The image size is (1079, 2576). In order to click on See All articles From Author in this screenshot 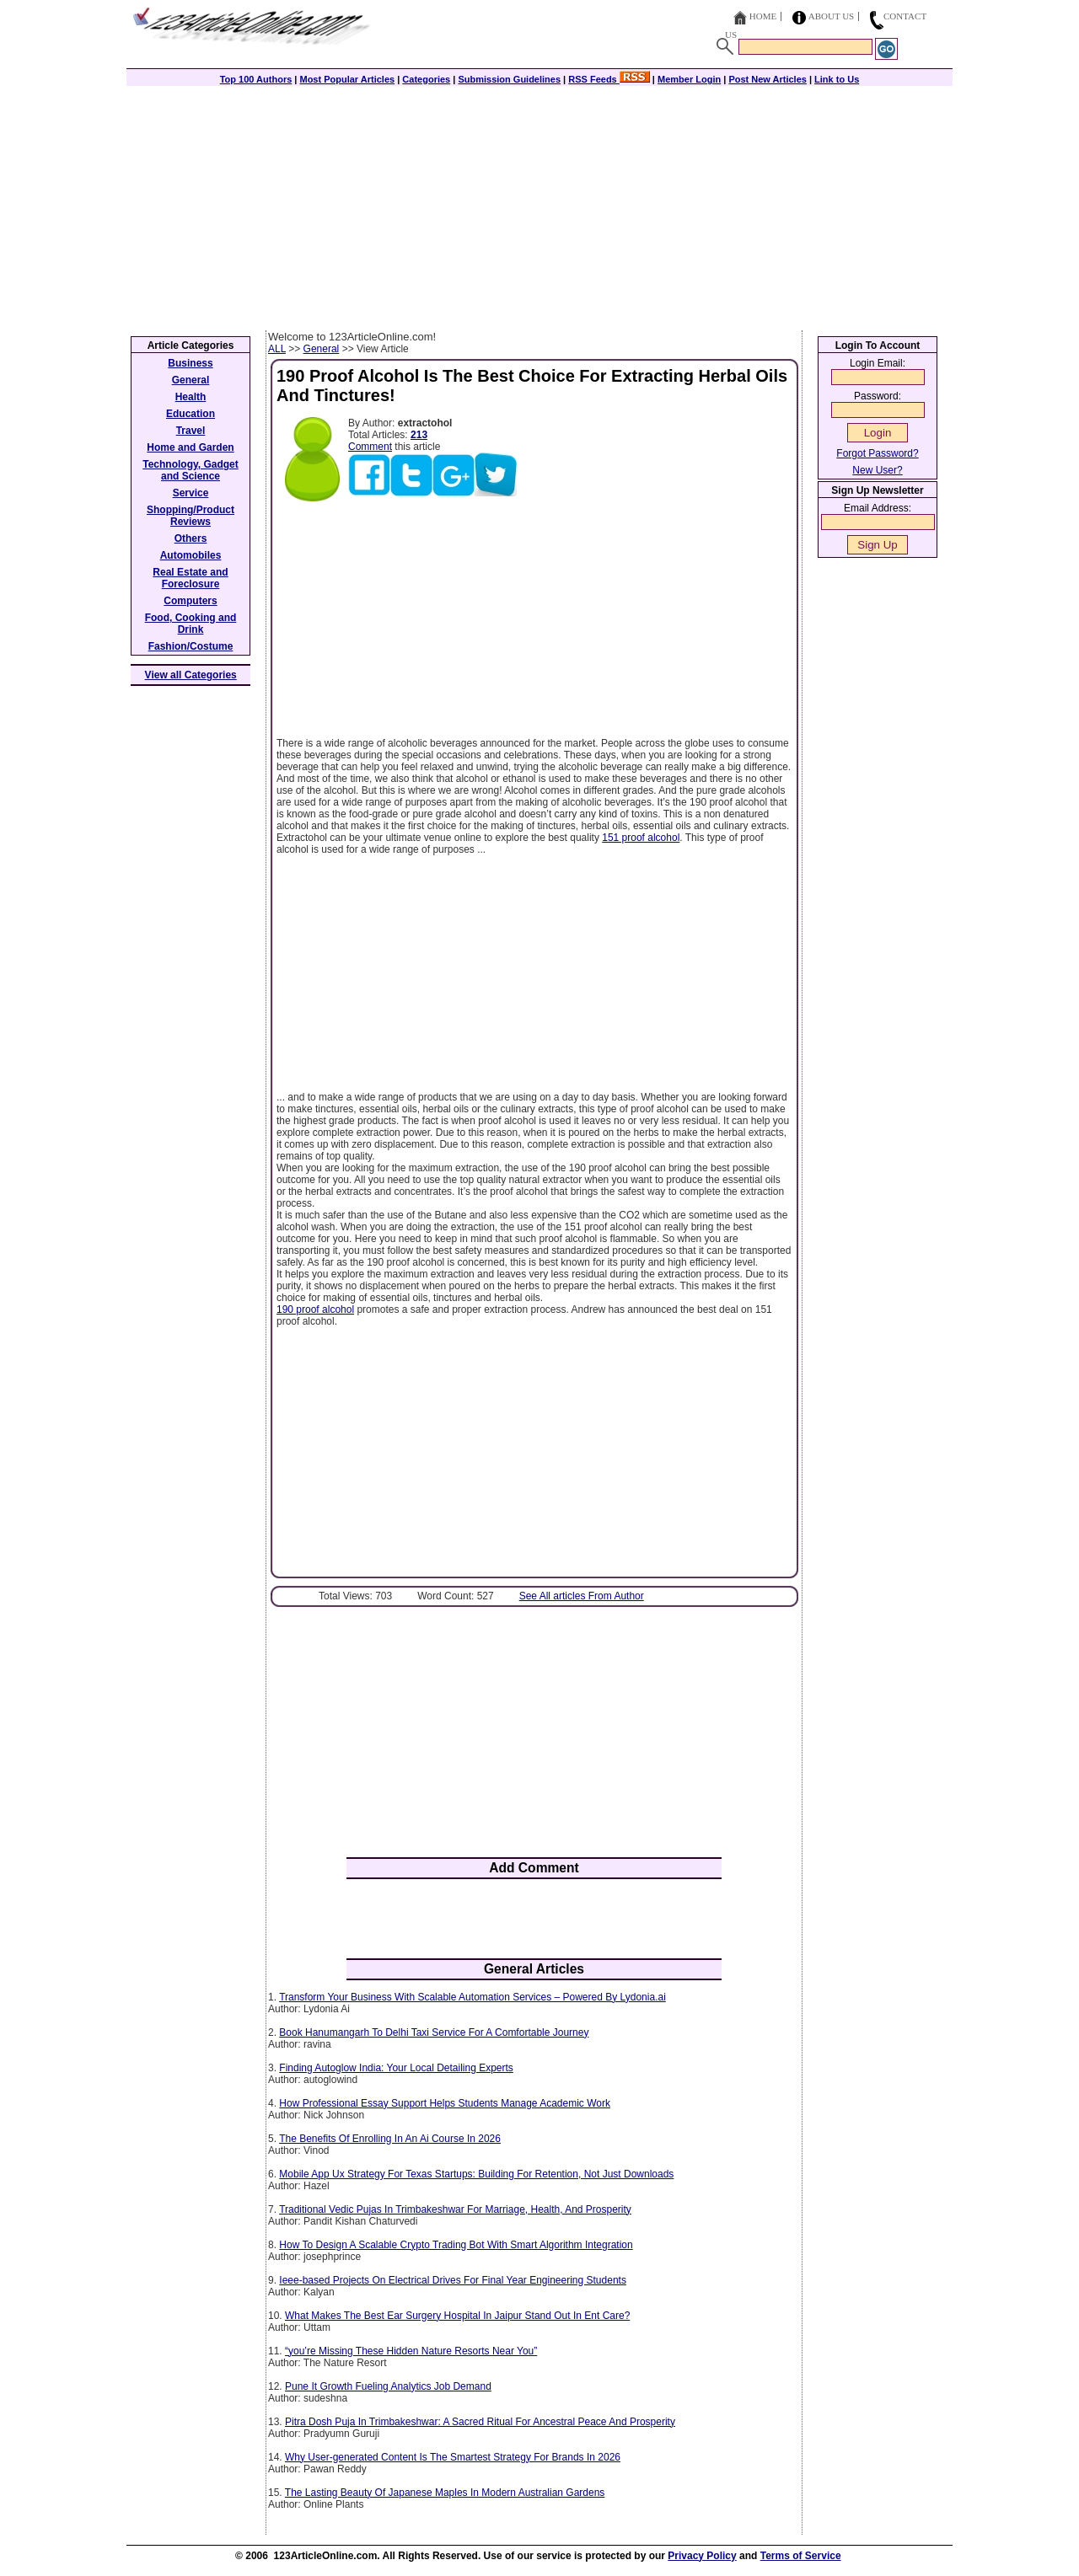, I will do `click(581, 1596)`.